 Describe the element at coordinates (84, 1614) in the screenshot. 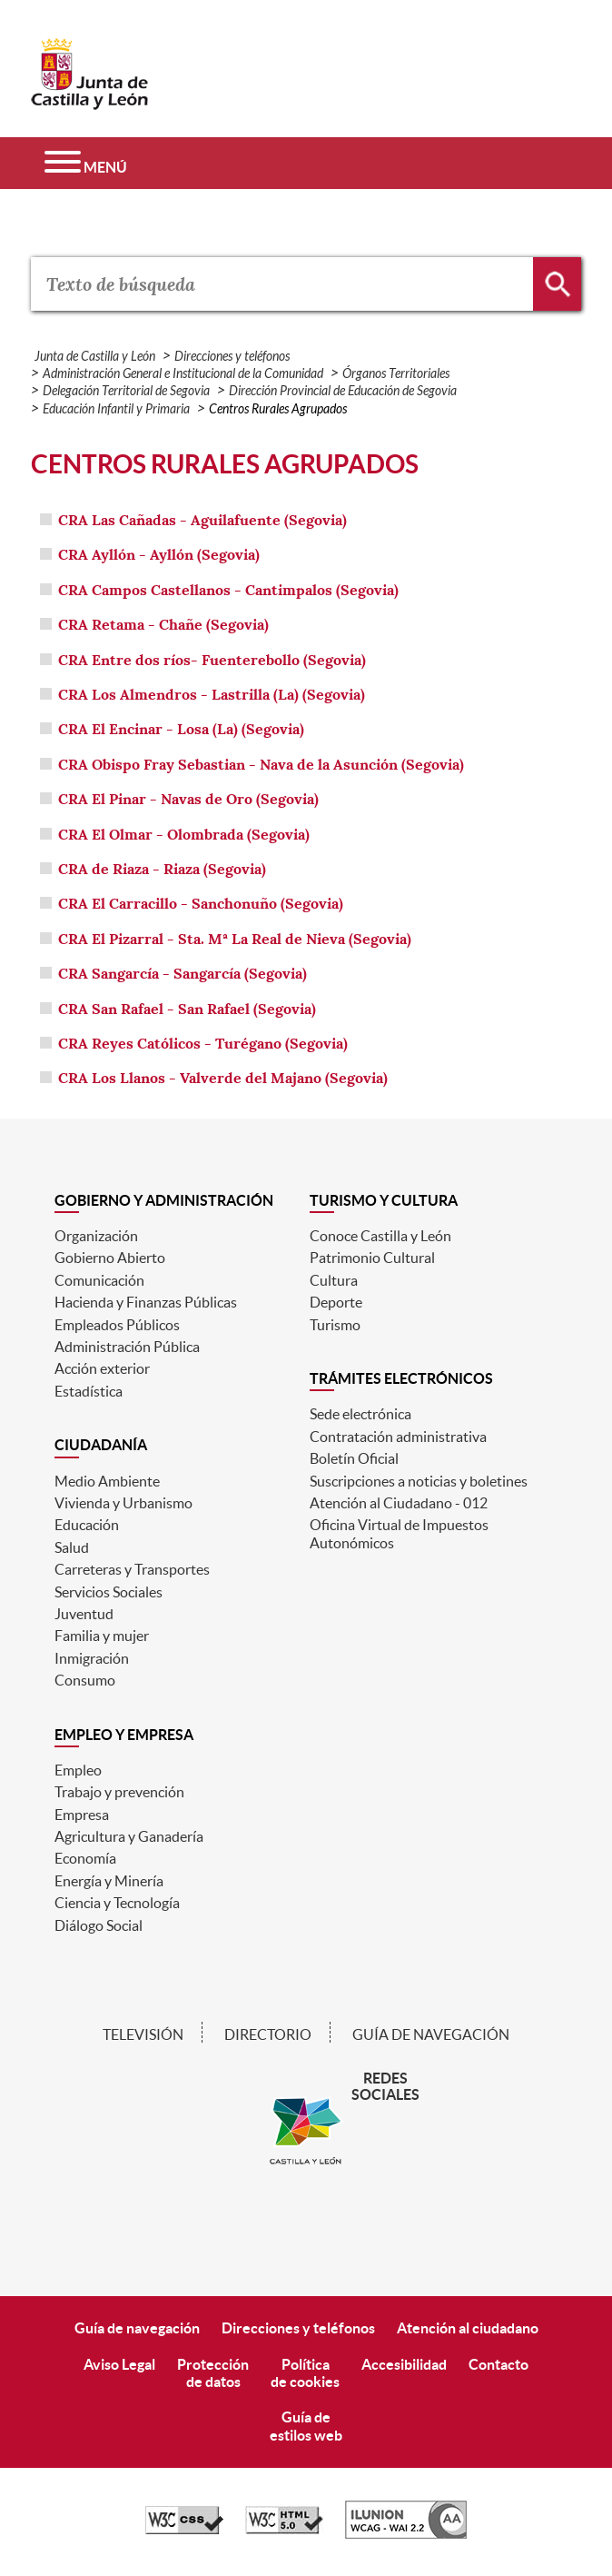

I see `Juventud` at that location.